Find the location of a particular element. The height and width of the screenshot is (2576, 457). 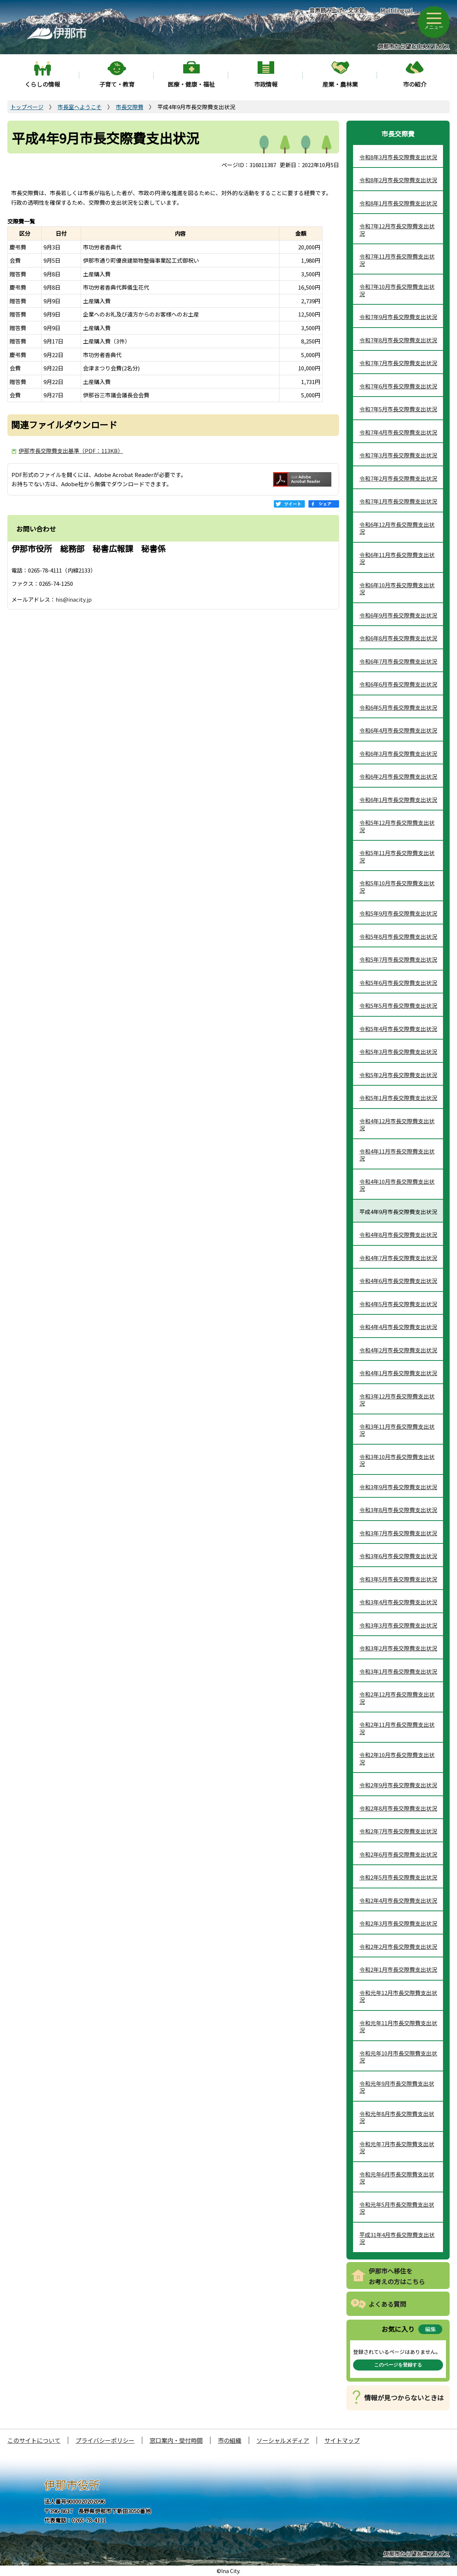

市の紹介 is located at coordinates (414, 84).